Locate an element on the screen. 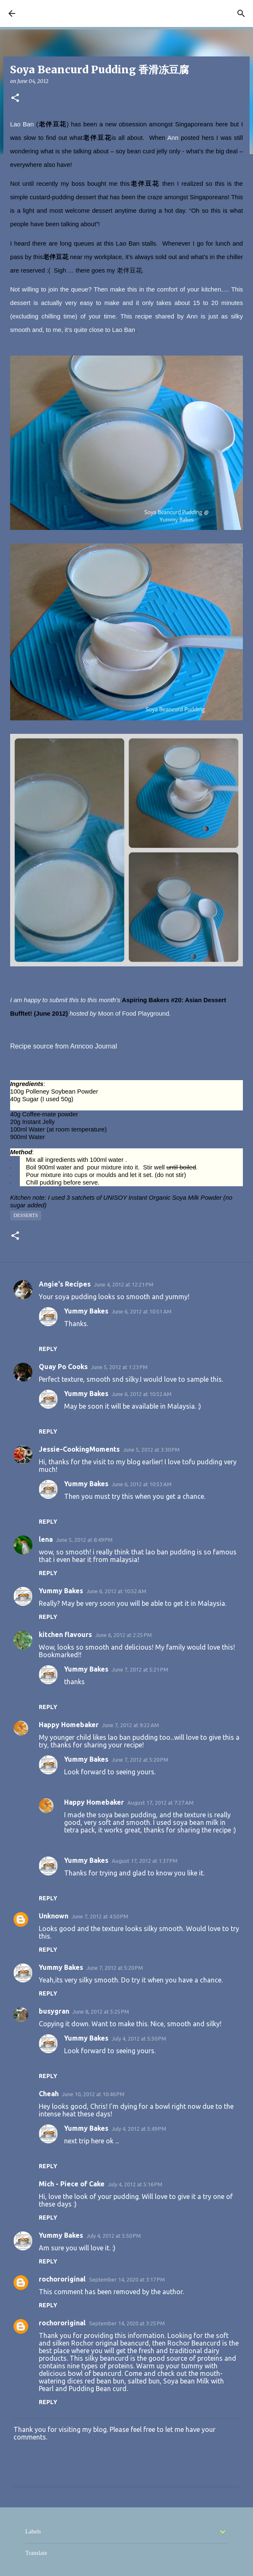  kitchen flavours is located at coordinates (65, 1634).